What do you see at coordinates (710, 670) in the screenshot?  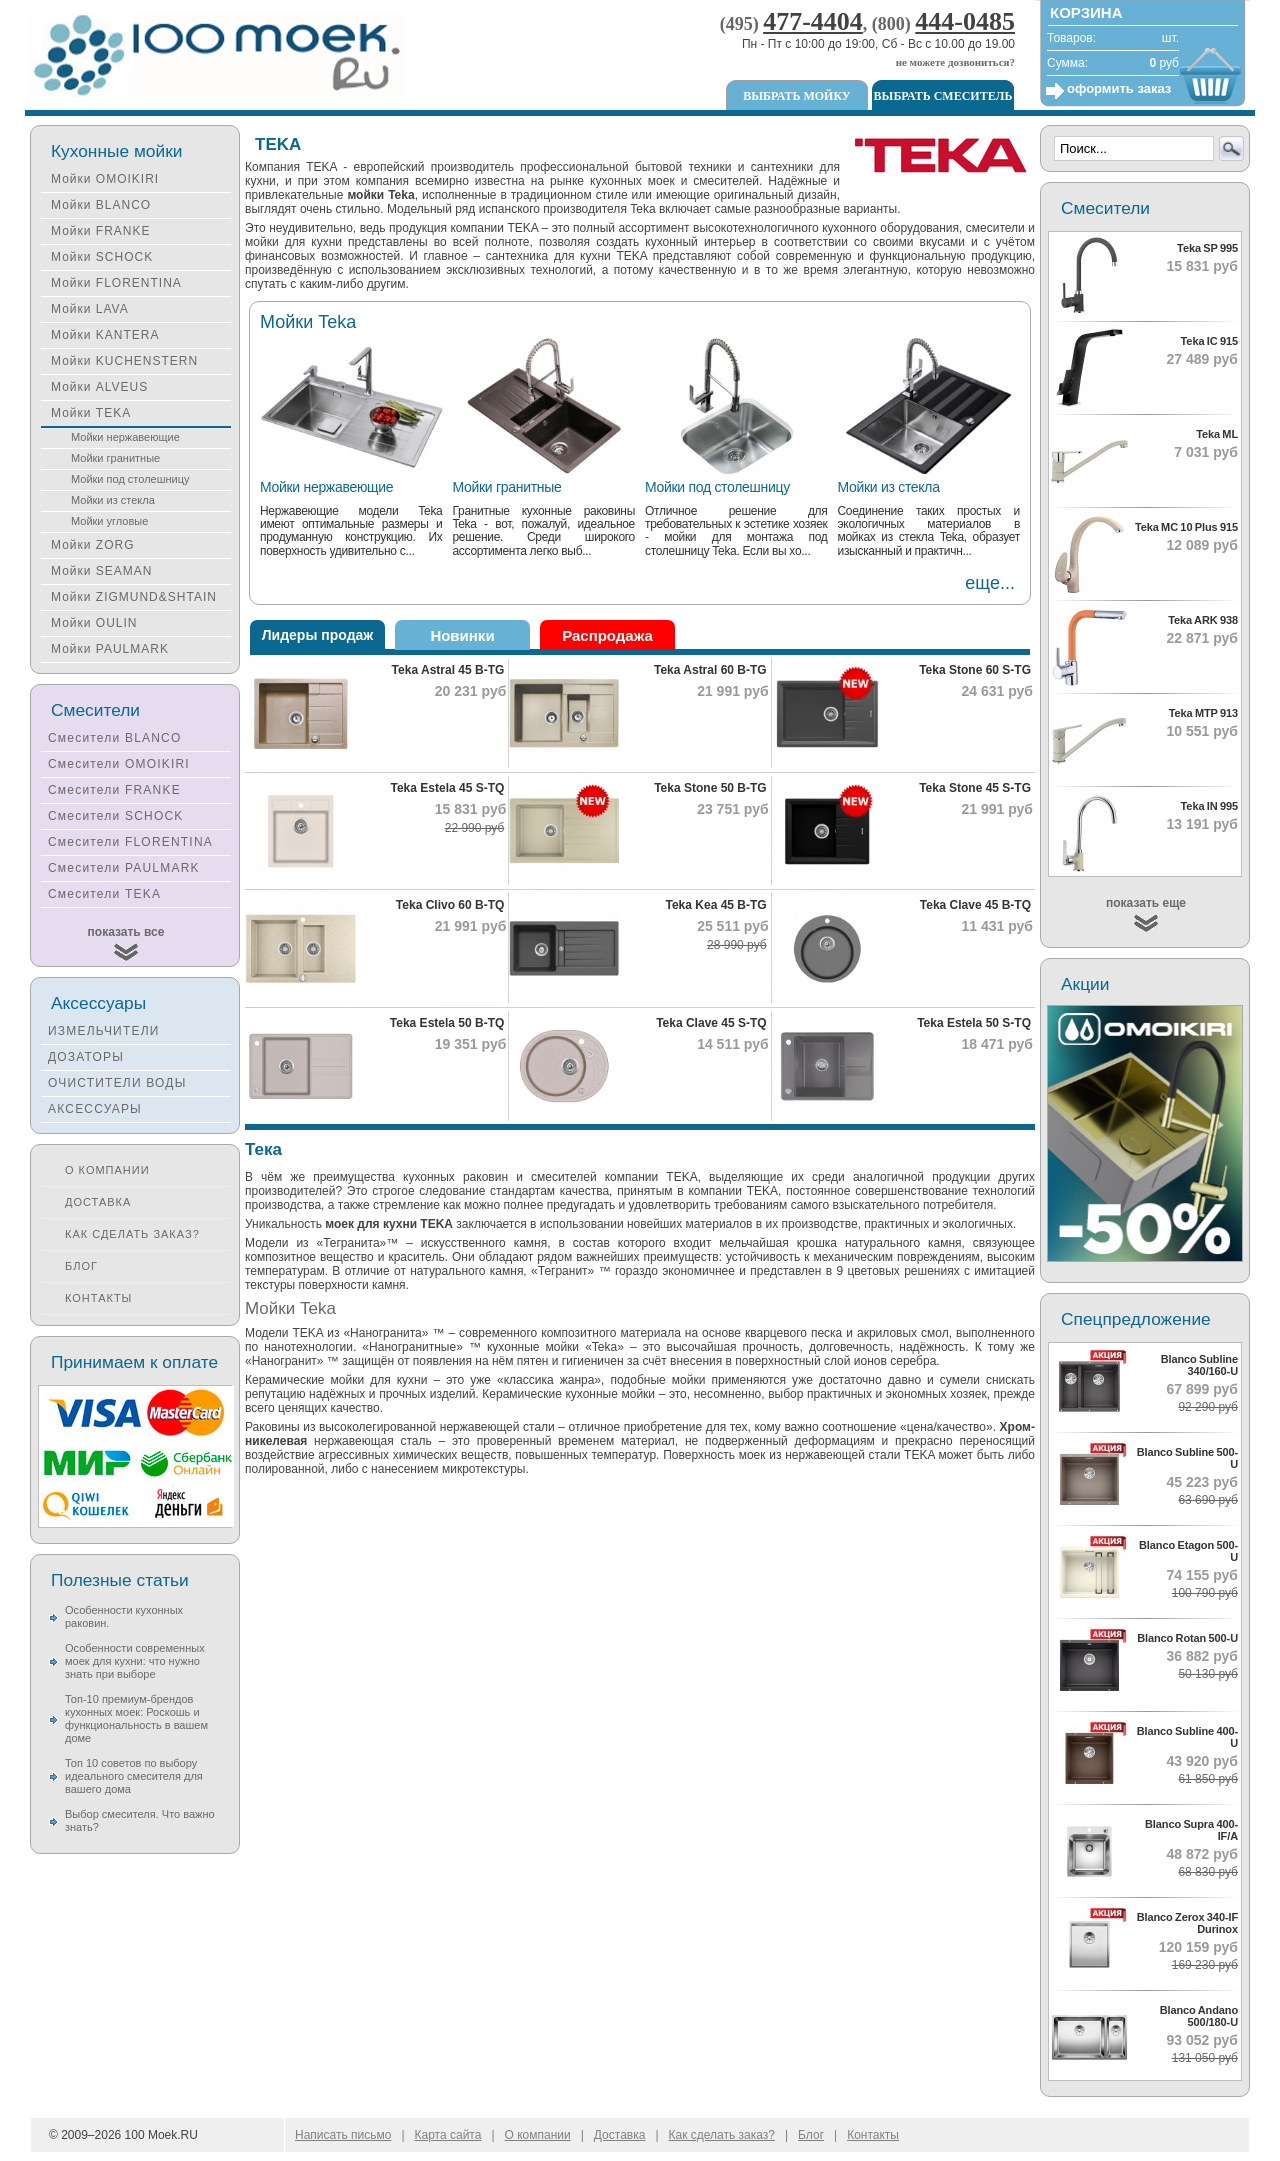 I see `Teka Astral 60 B-TG` at bounding box center [710, 670].